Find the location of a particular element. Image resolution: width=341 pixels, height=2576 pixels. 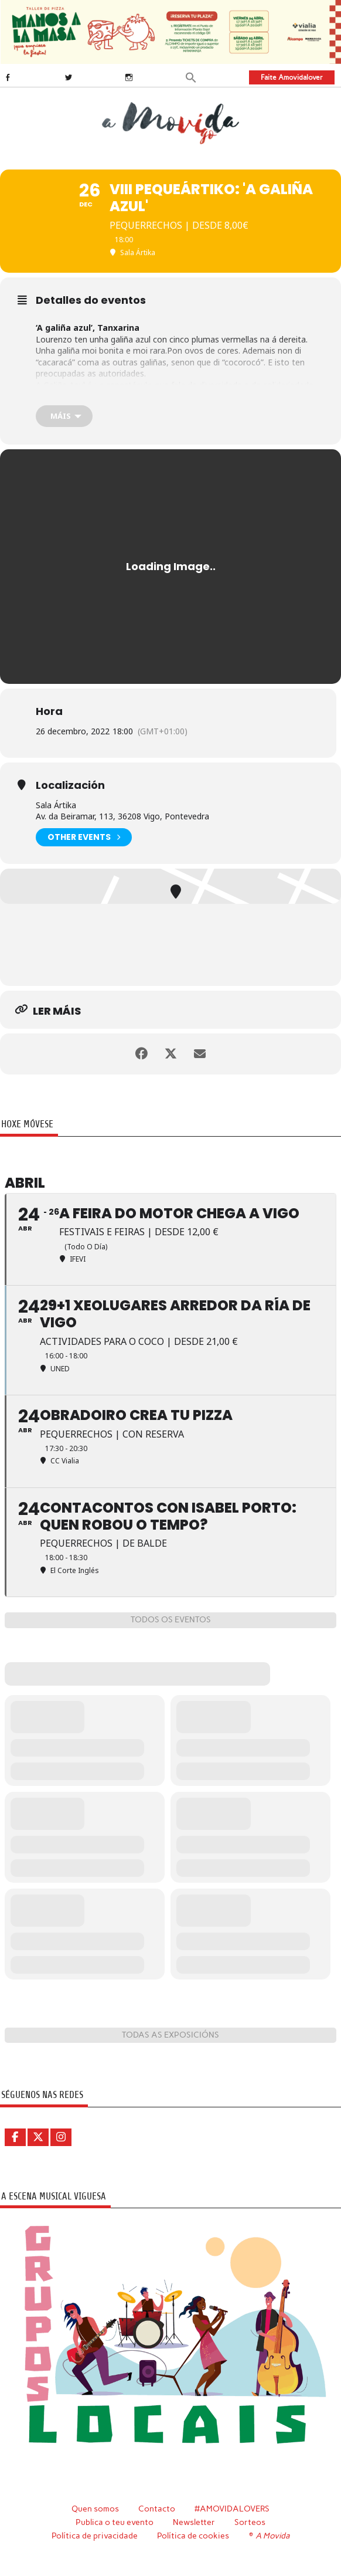

Newsletter is located at coordinates (194, 2522).